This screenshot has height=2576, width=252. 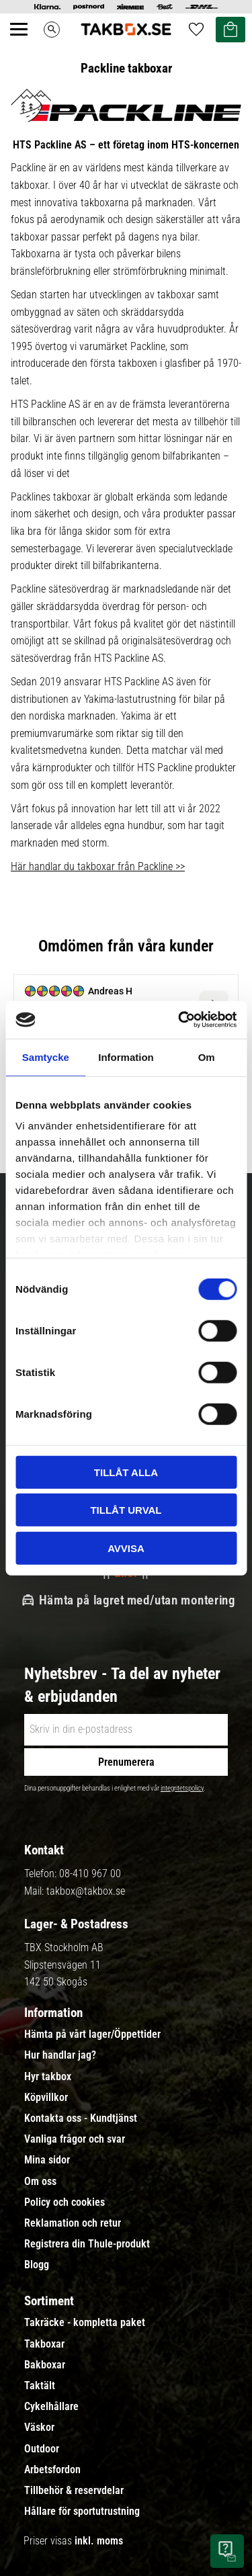 I want to click on Information [tab], so click(x=126, y=1056).